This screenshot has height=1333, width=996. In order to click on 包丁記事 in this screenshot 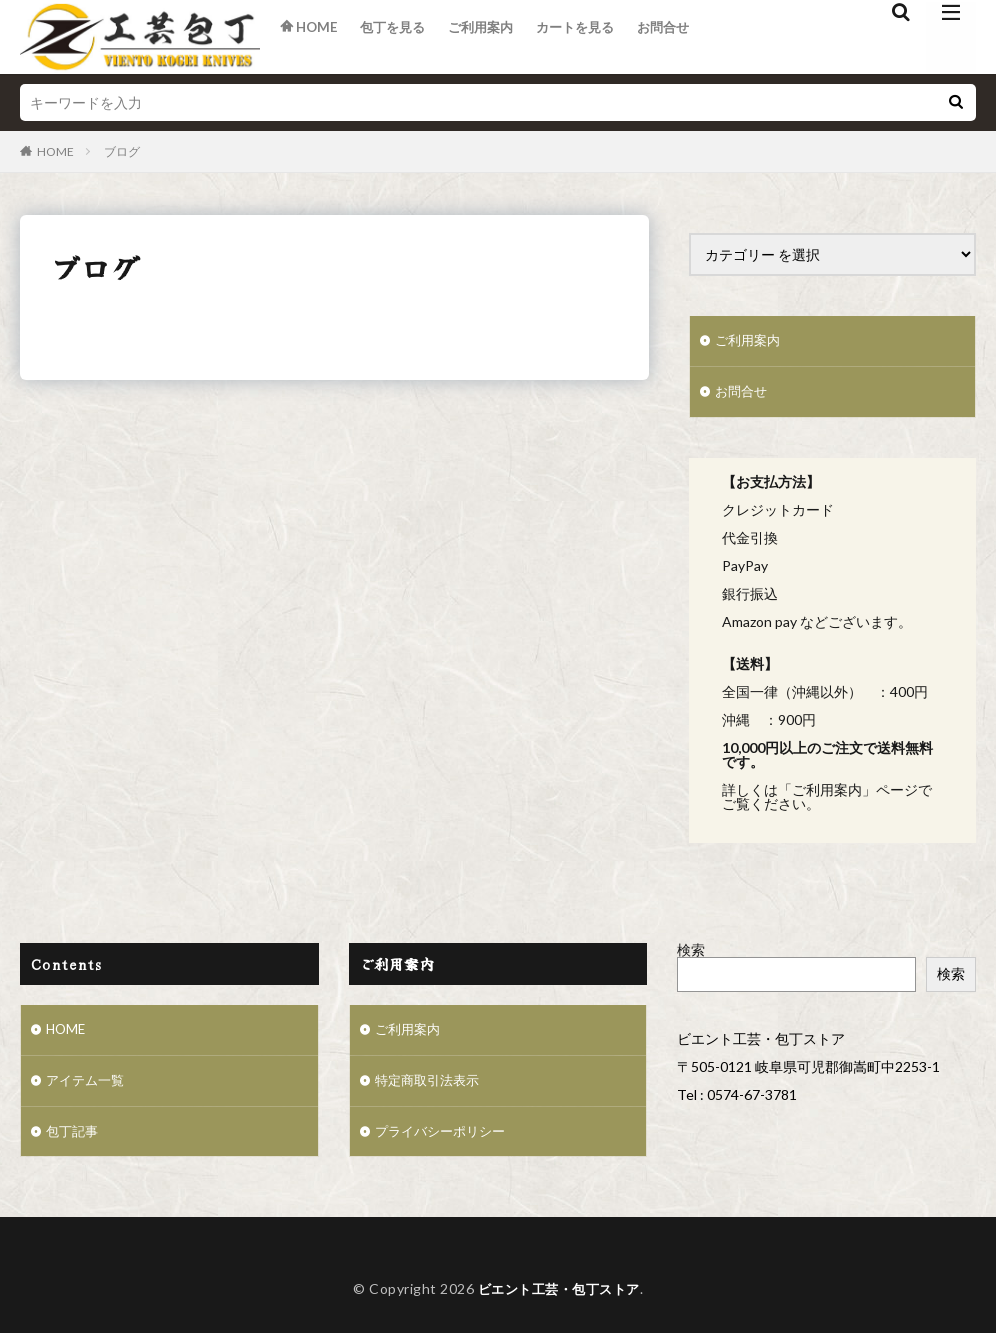, I will do `click(74, 1137)`.